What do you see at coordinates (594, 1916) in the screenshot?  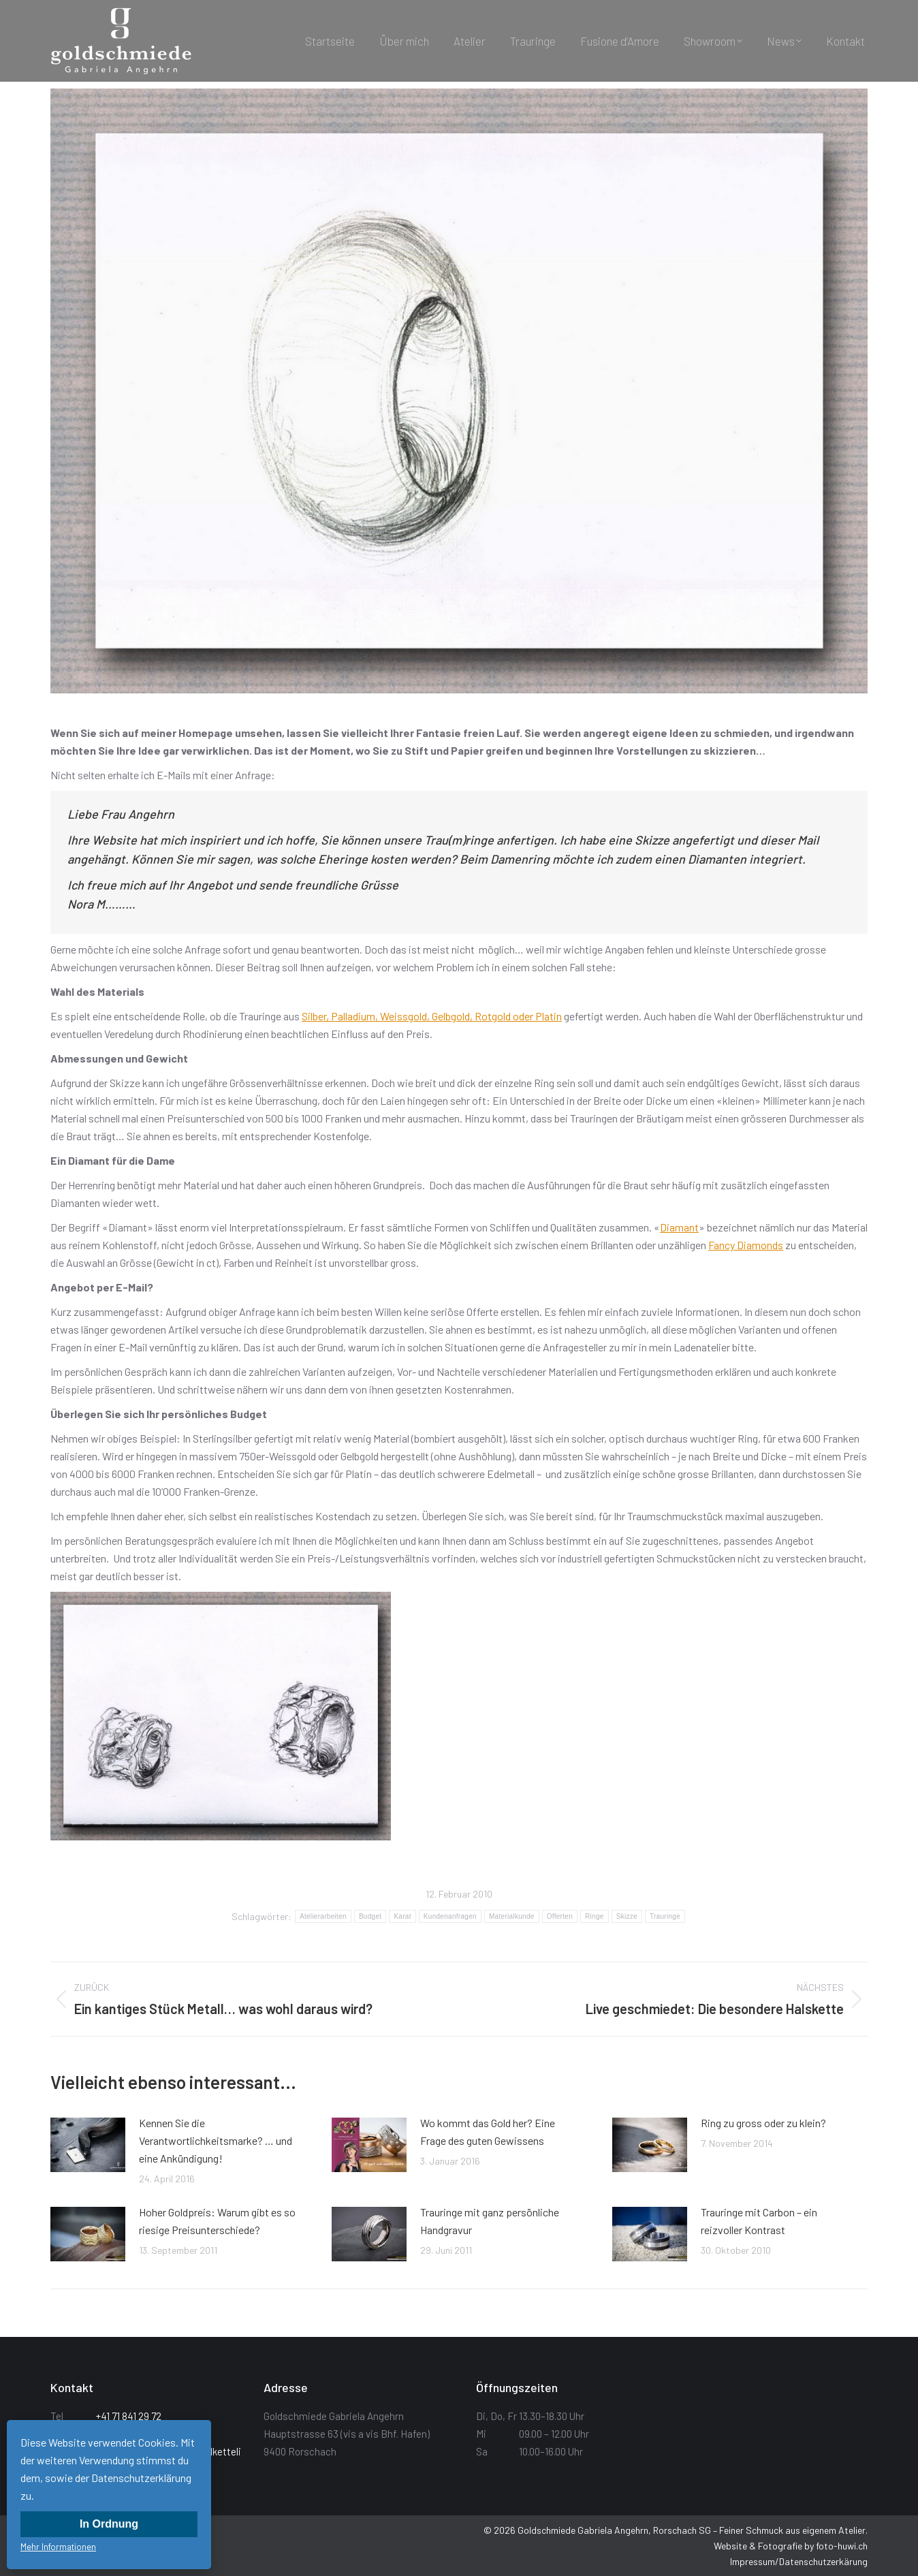 I see `Ringe` at bounding box center [594, 1916].